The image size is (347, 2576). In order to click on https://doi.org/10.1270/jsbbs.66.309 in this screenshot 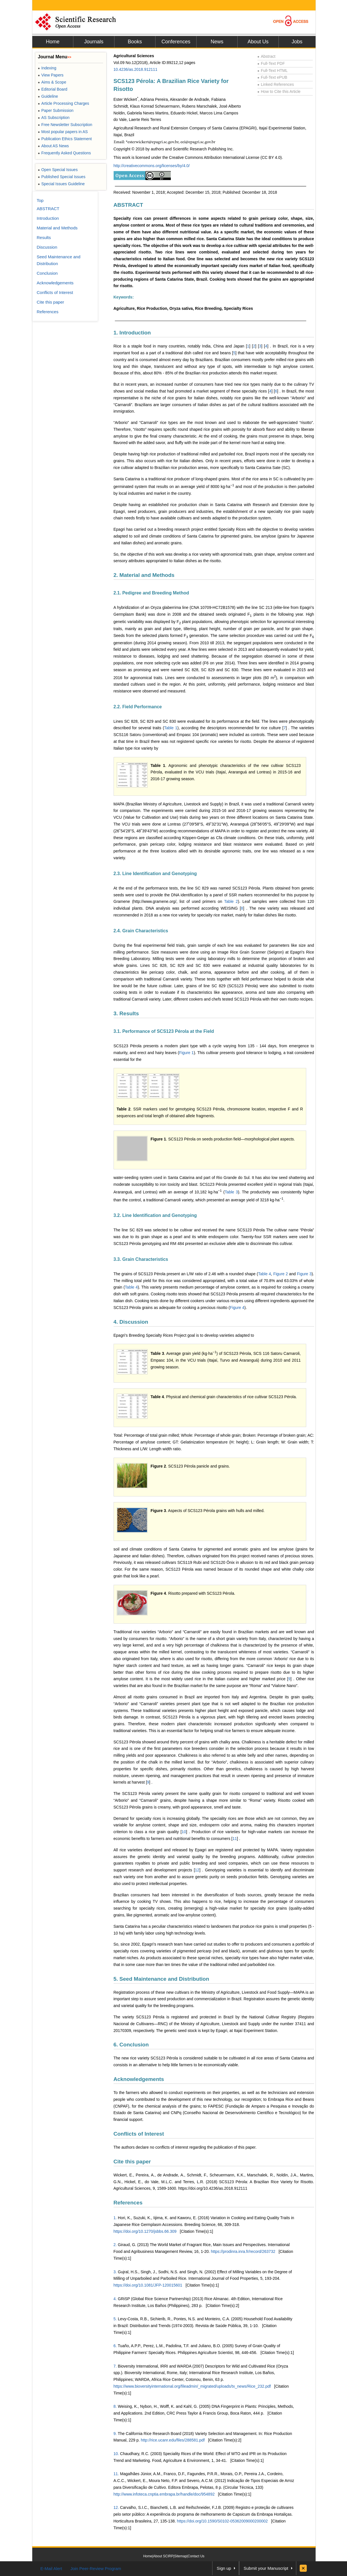, I will do `click(145, 2231)`.